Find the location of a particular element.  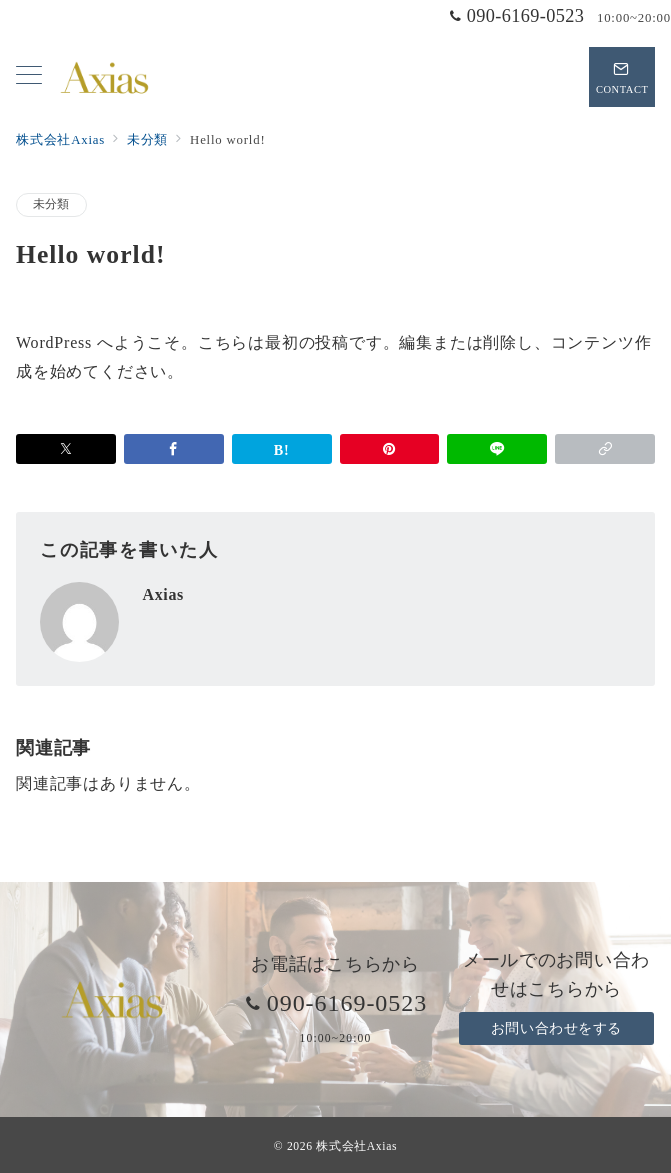

[Pinterestで保存] is located at coordinates (390, 449).